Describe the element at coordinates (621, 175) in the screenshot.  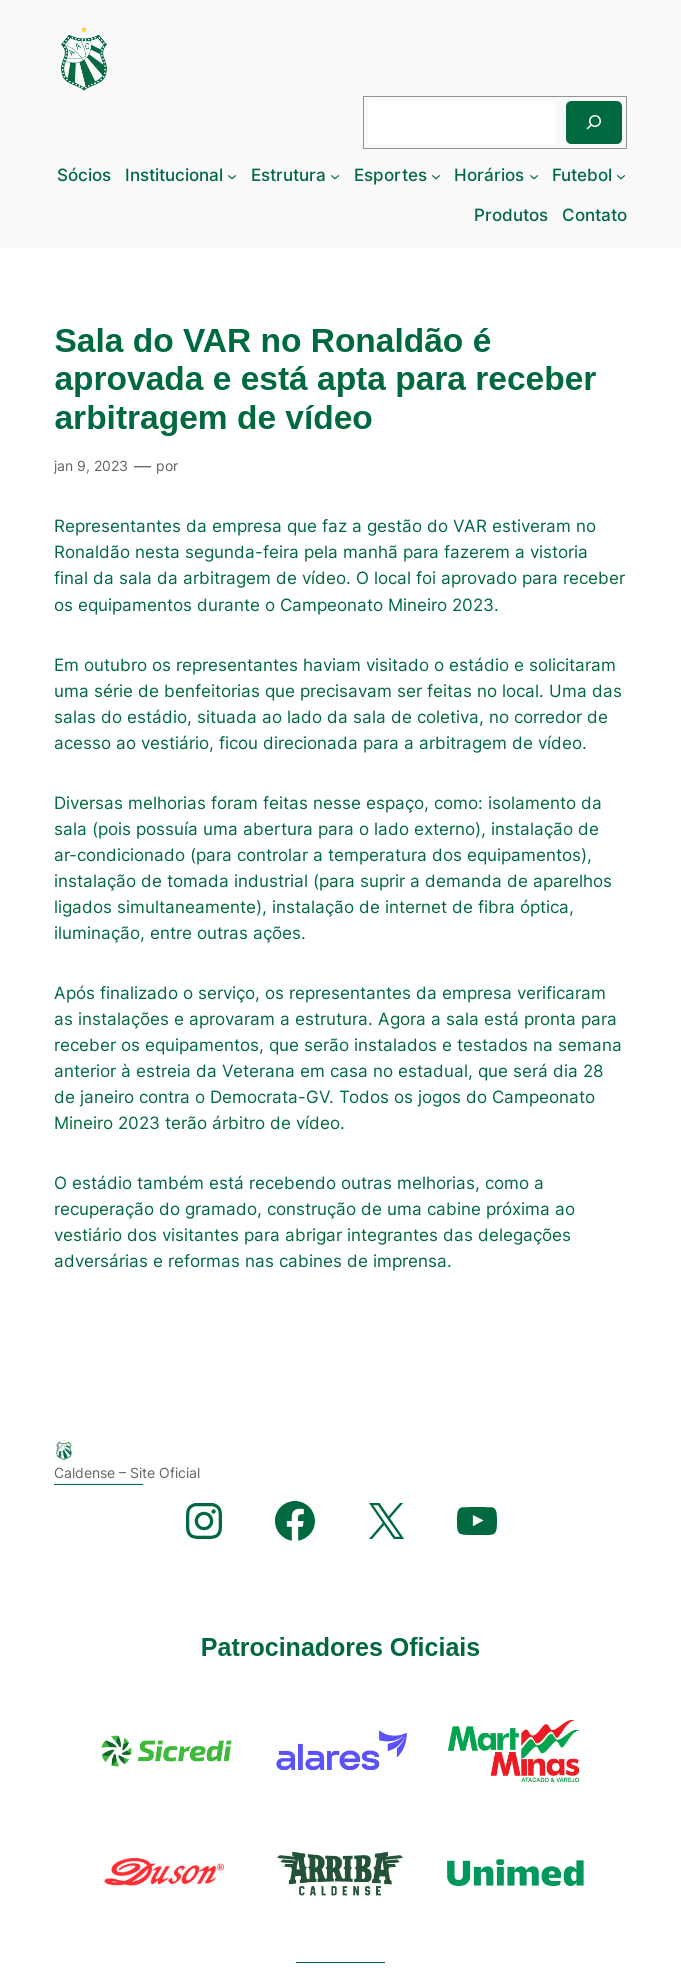
I see `[Futebol submenu]` at that location.